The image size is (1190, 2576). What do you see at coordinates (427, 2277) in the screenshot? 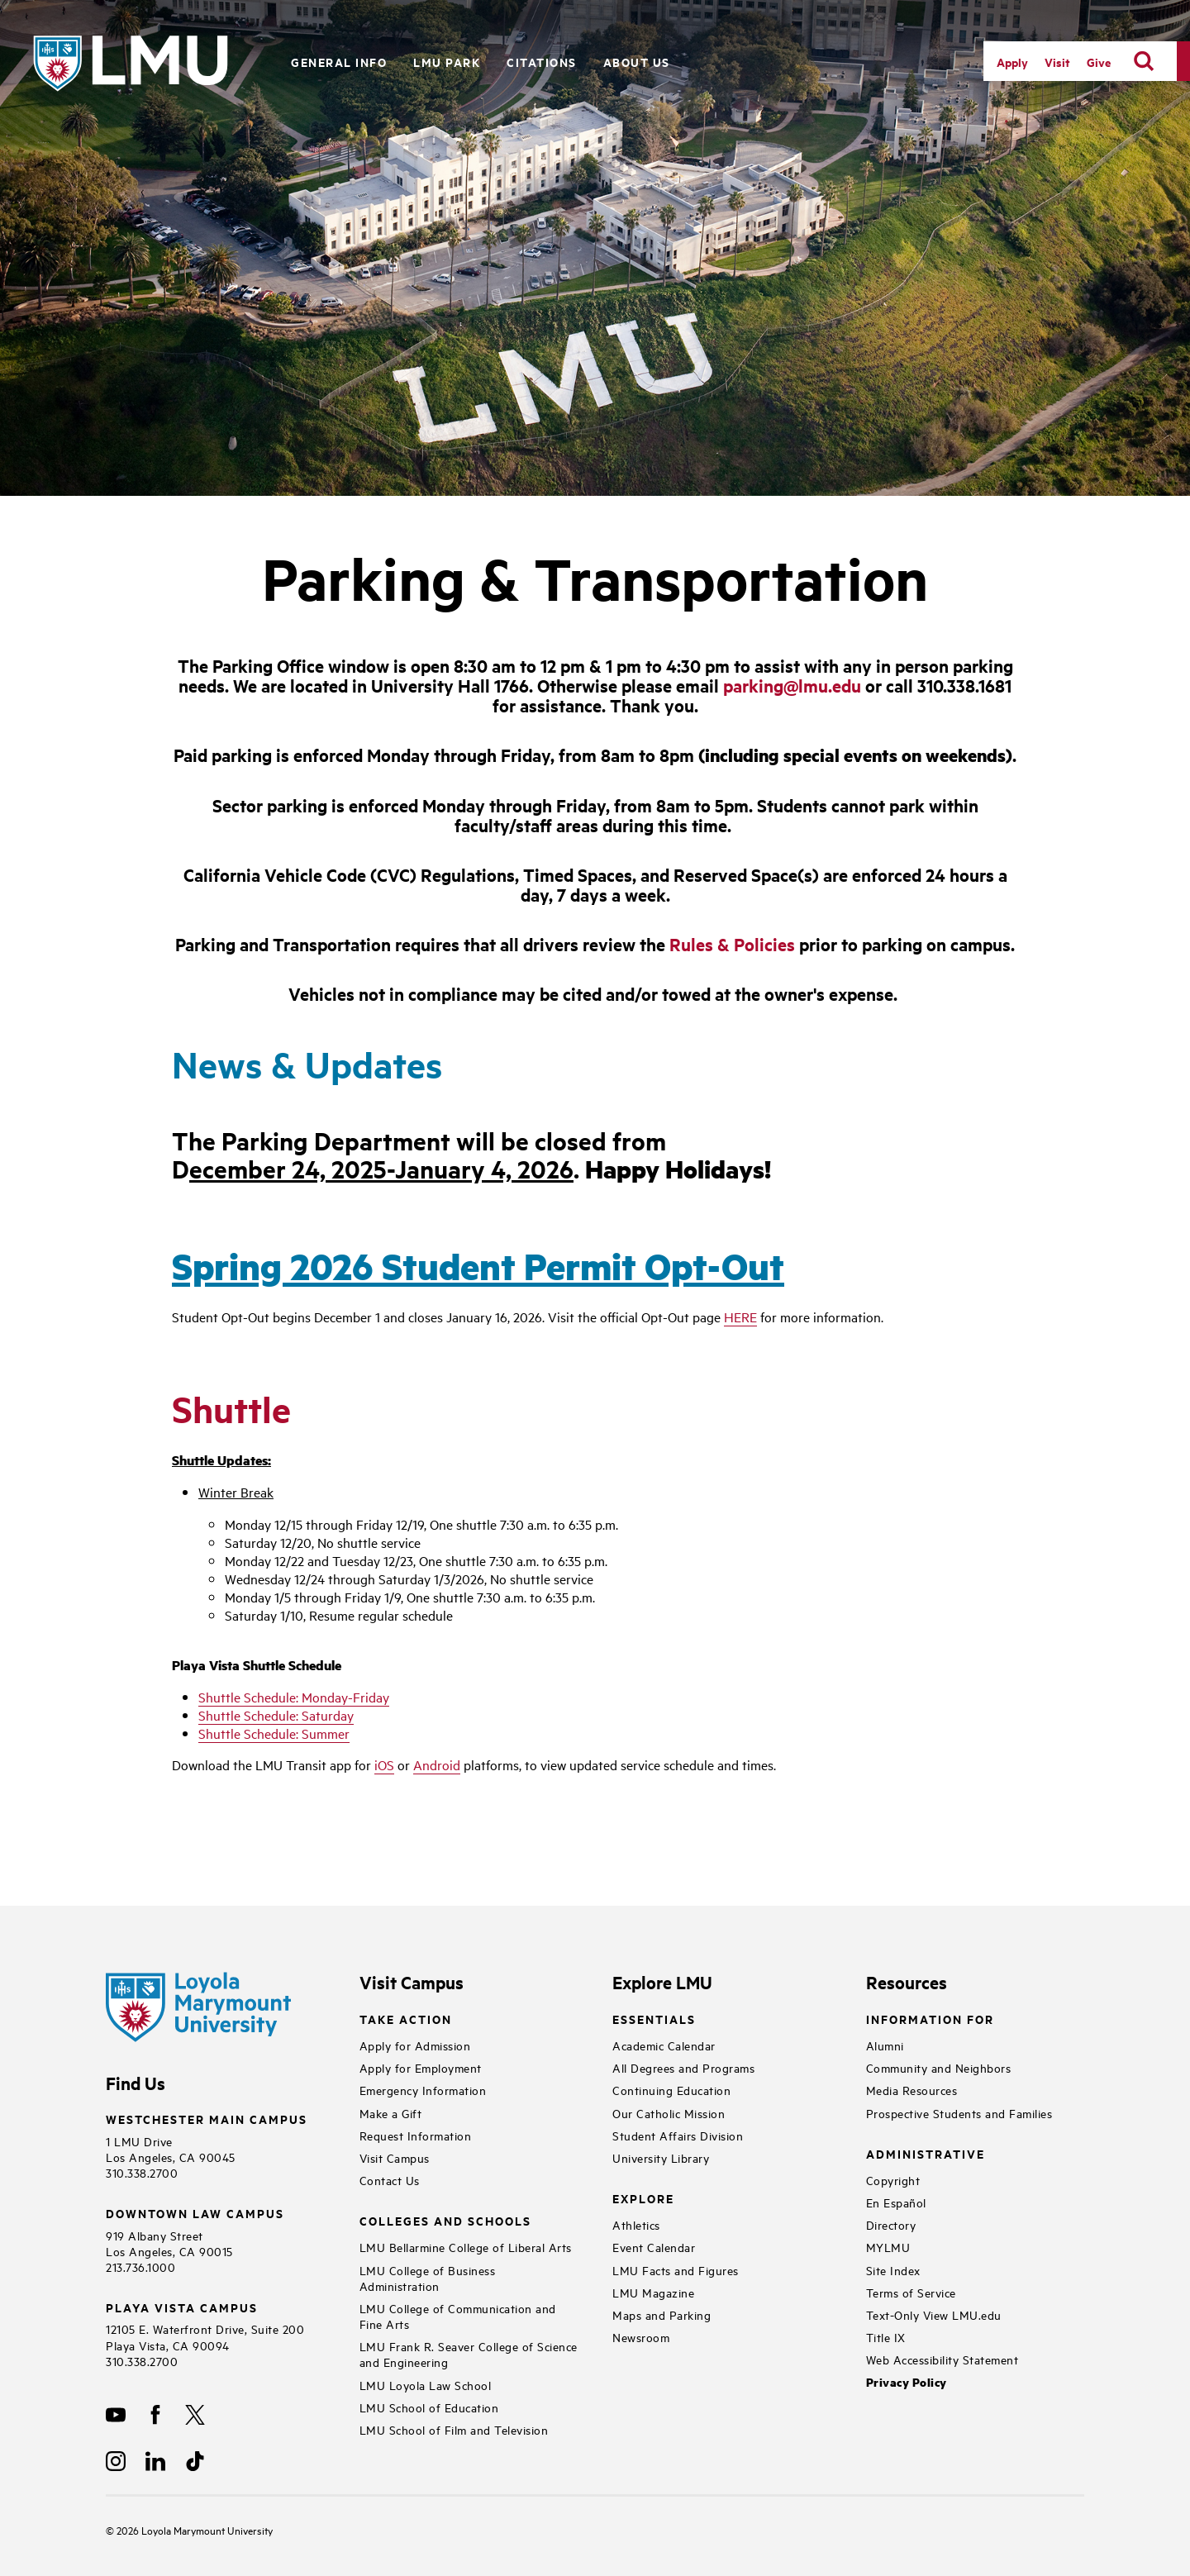
I see `LMU College of Business Administration` at bounding box center [427, 2277].